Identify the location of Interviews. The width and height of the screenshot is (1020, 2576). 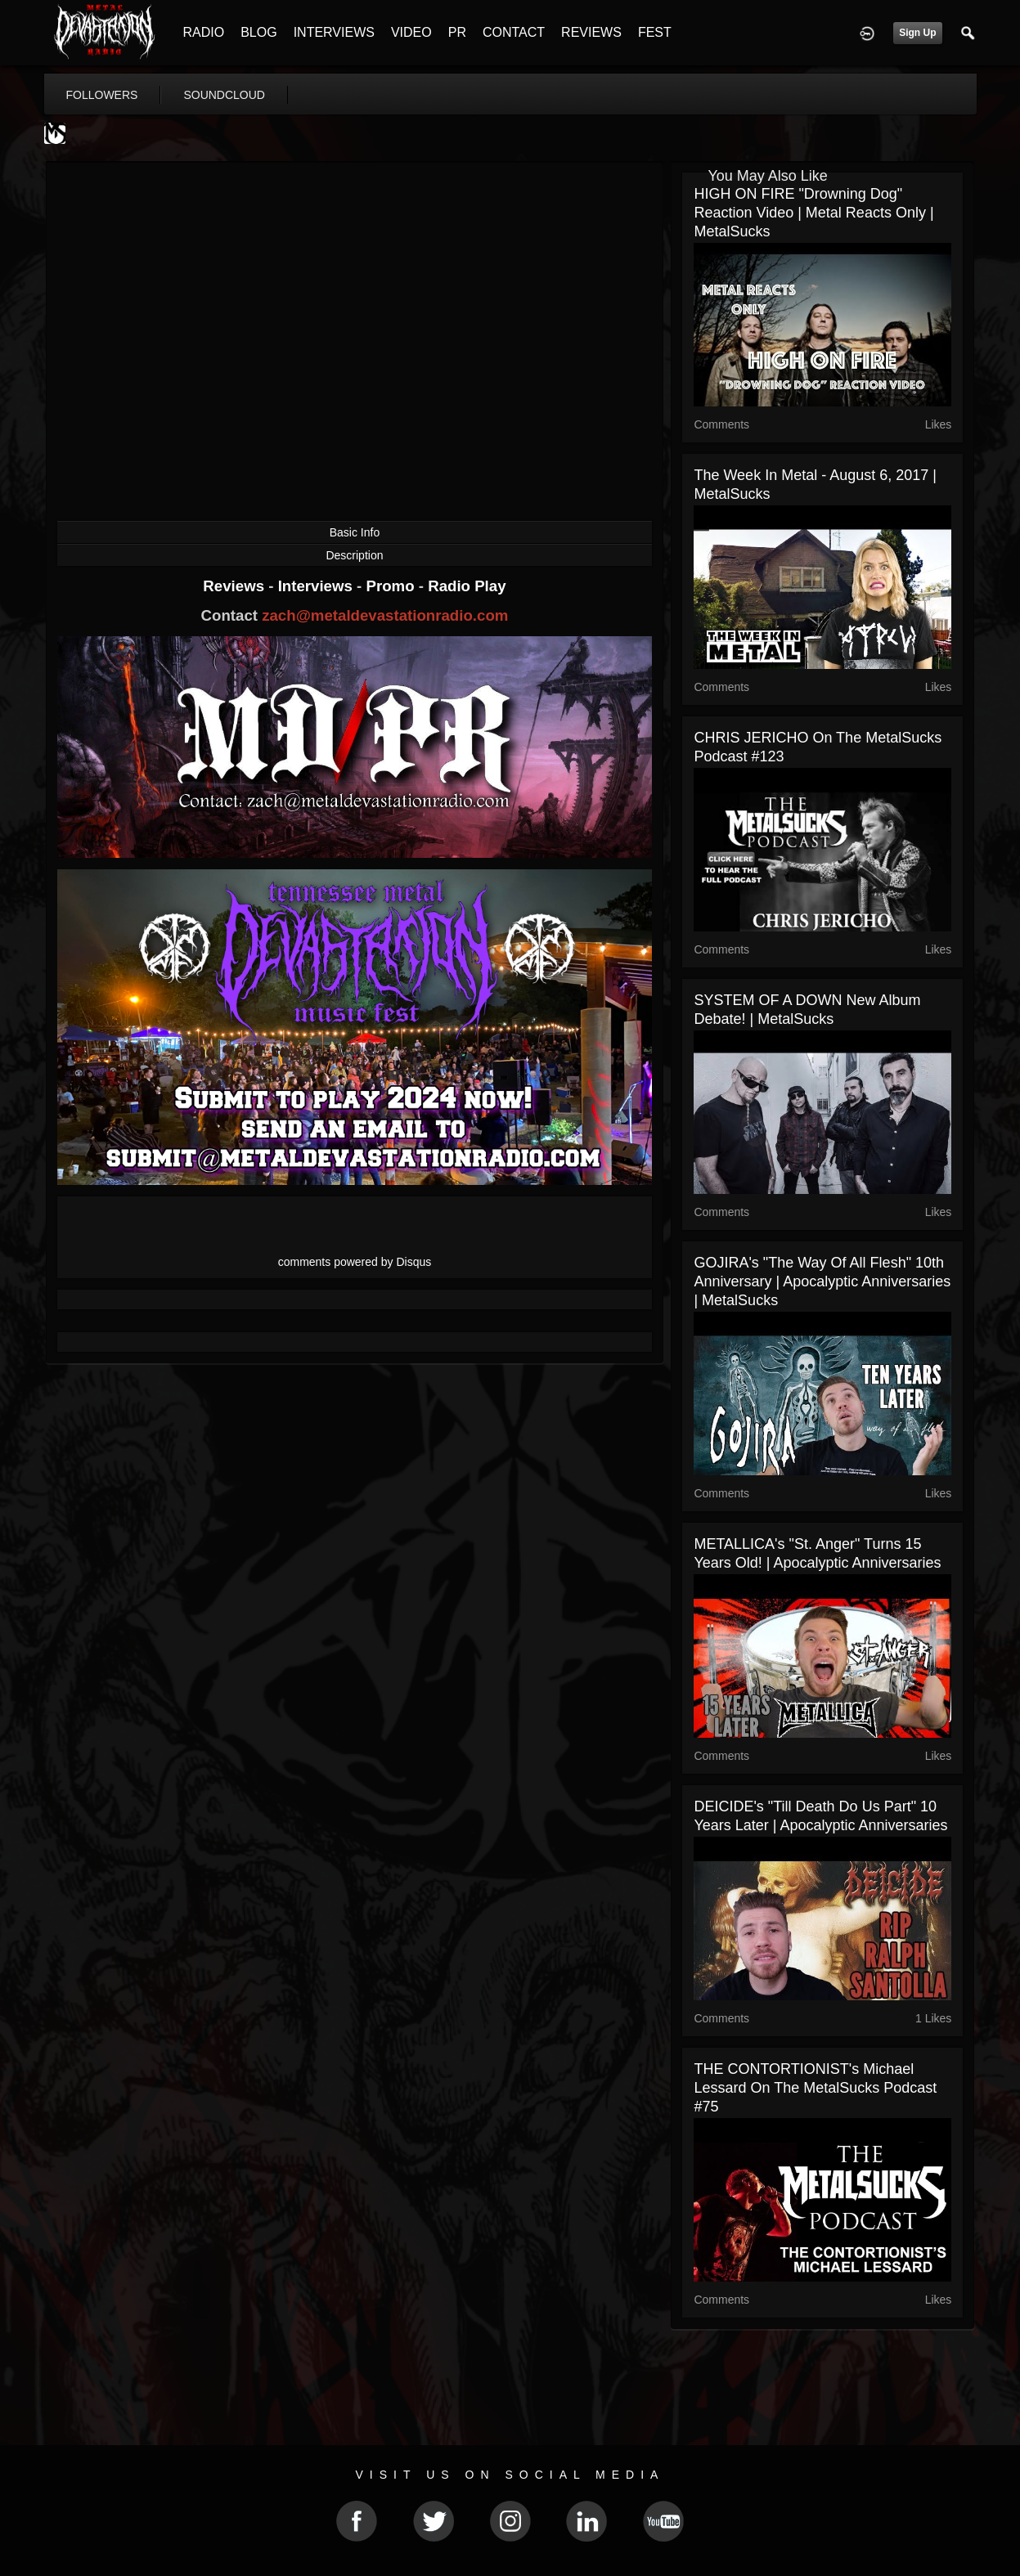
(317, 586).